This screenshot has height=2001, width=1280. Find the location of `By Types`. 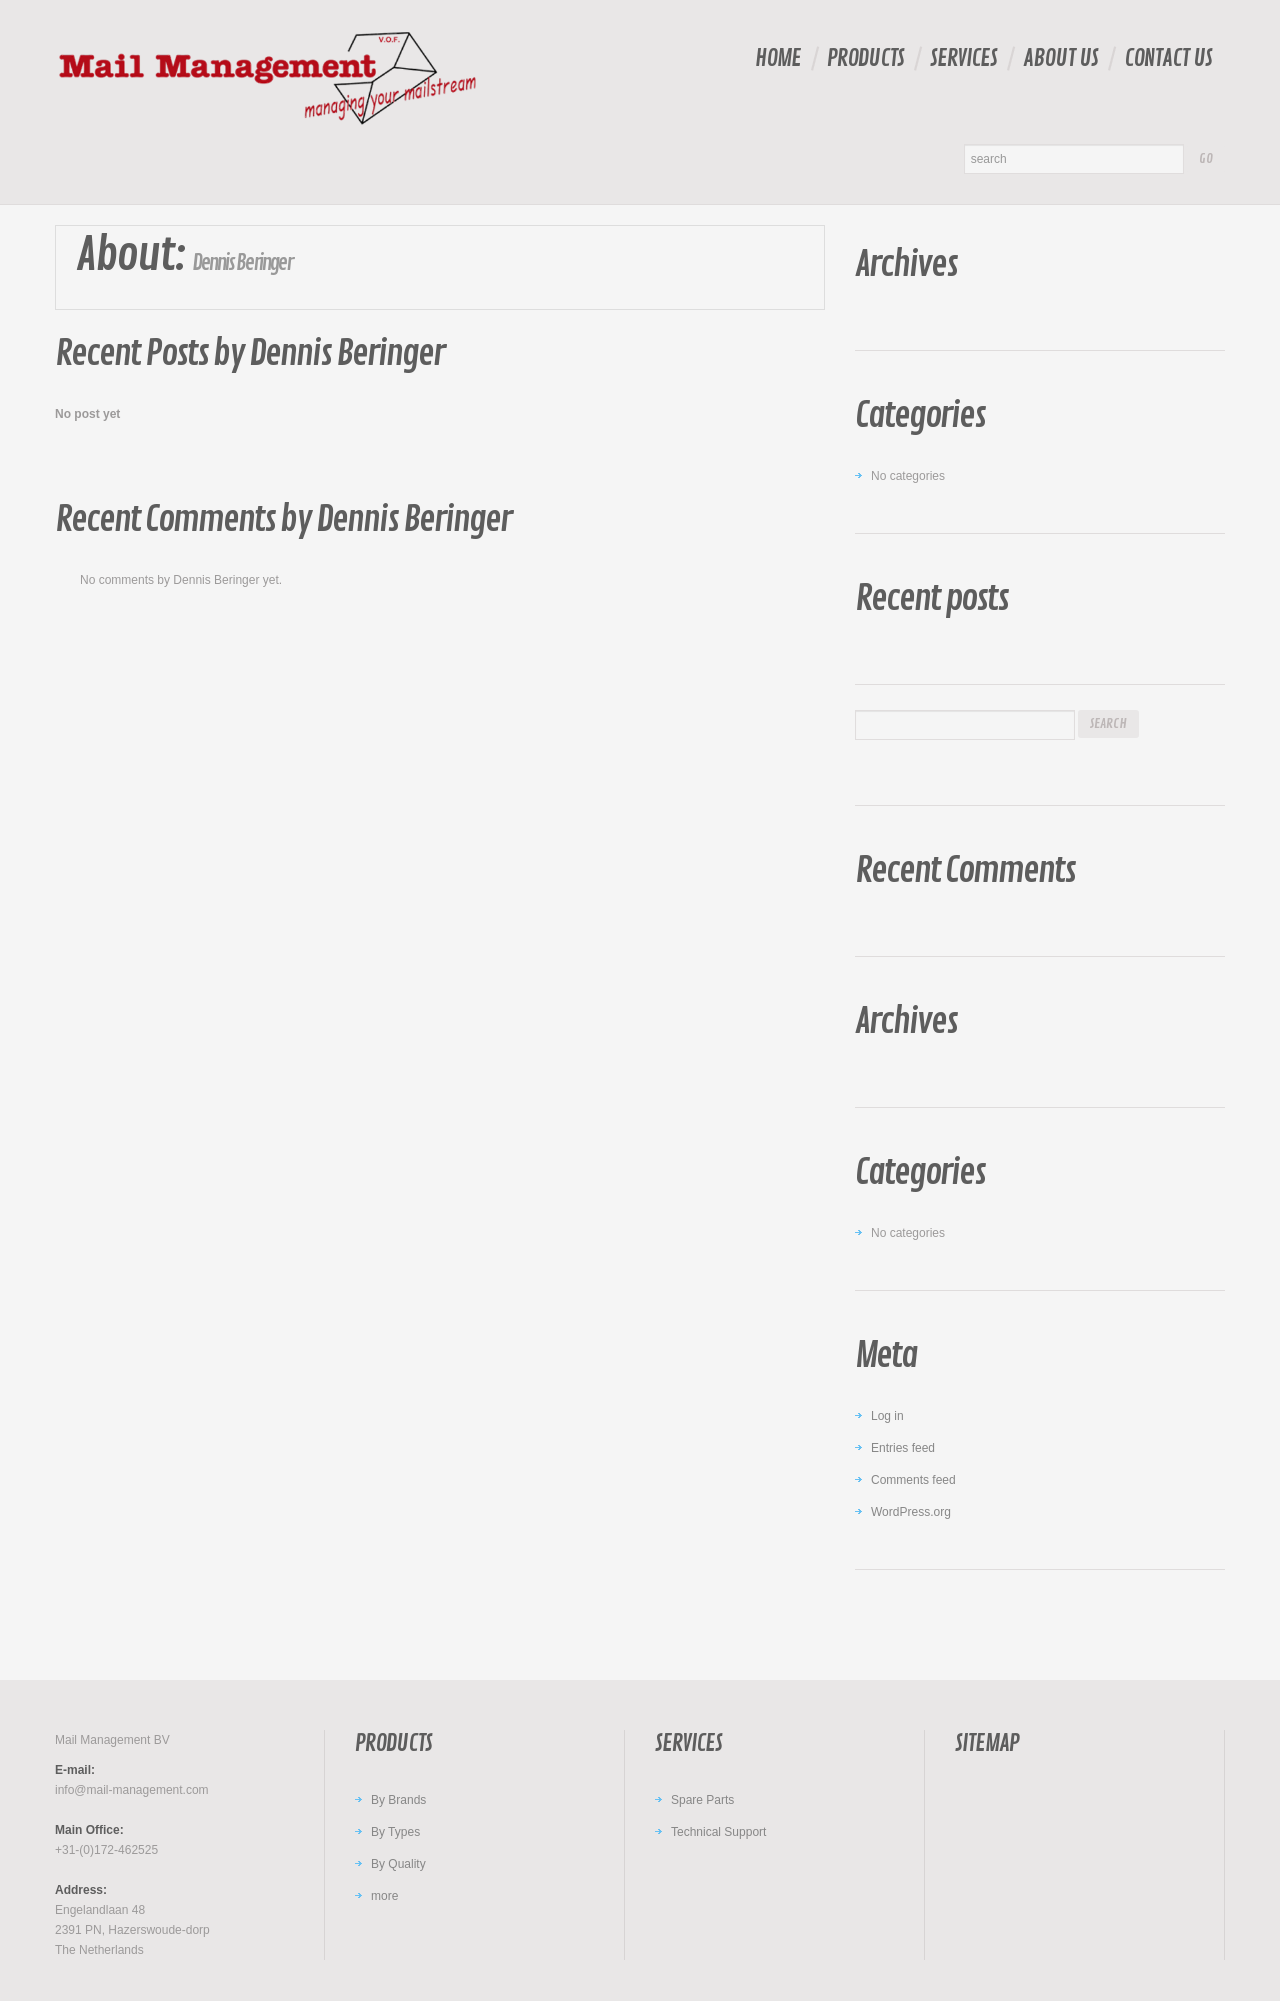

By Types is located at coordinates (395, 1832).